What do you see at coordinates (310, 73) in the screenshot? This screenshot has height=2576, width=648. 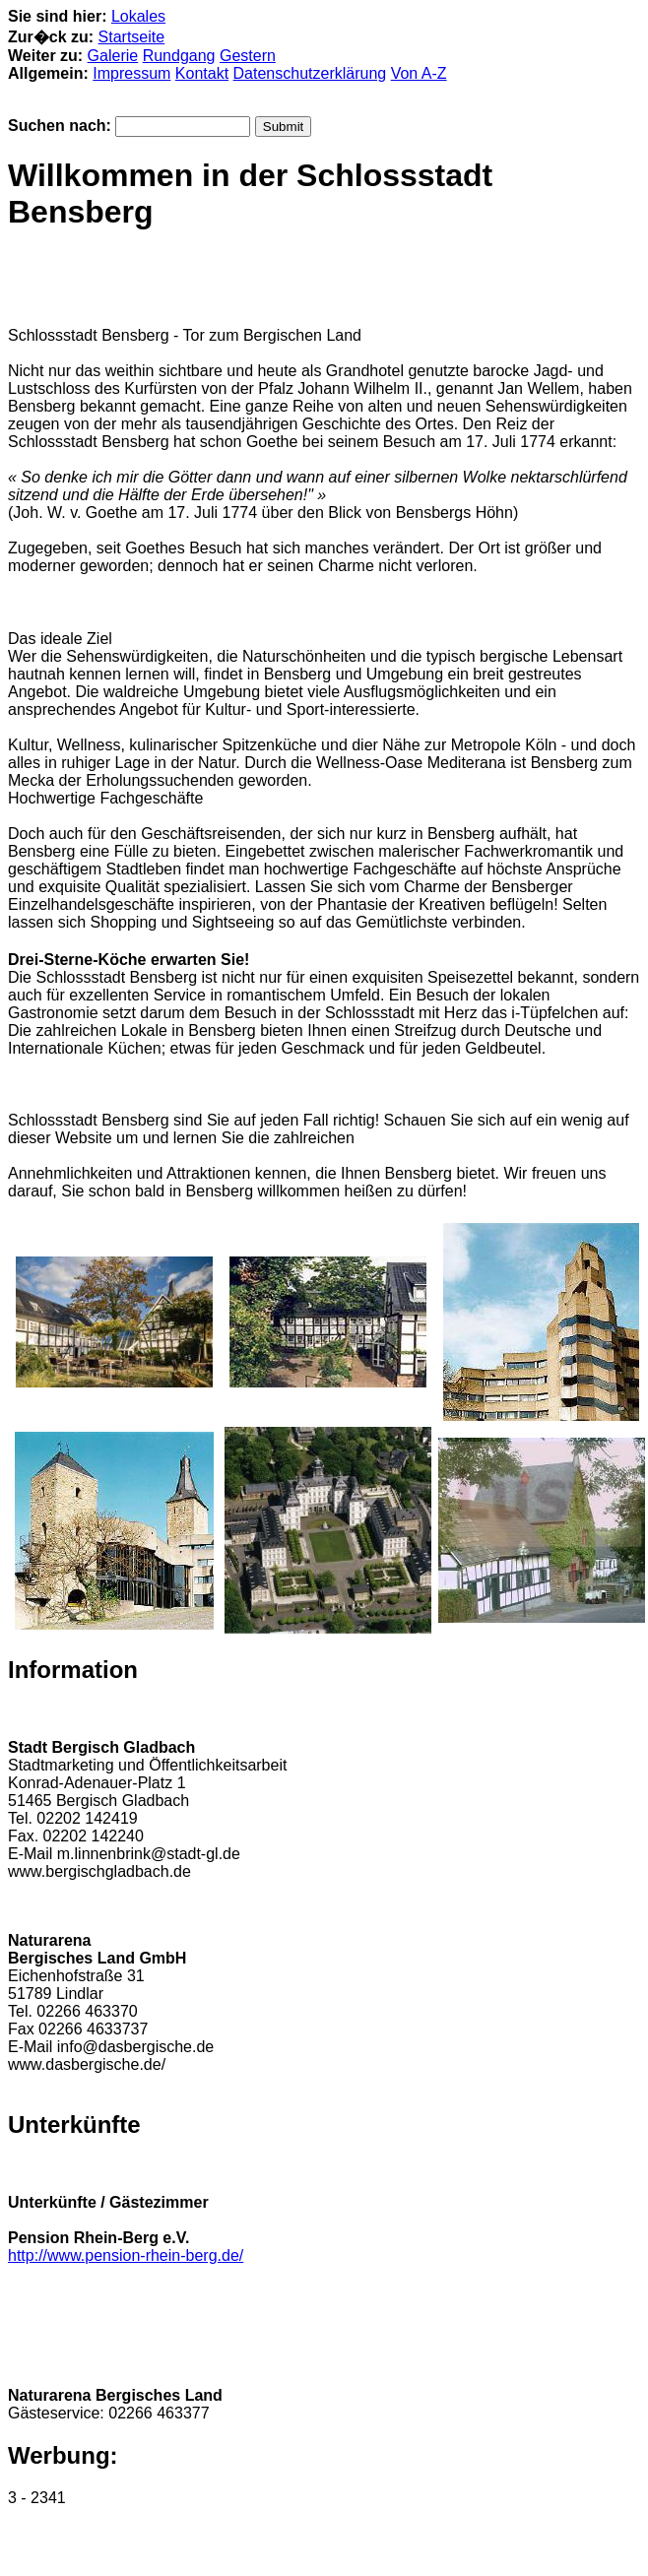 I see `Datenschutzerklärung` at bounding box center [310, 73].